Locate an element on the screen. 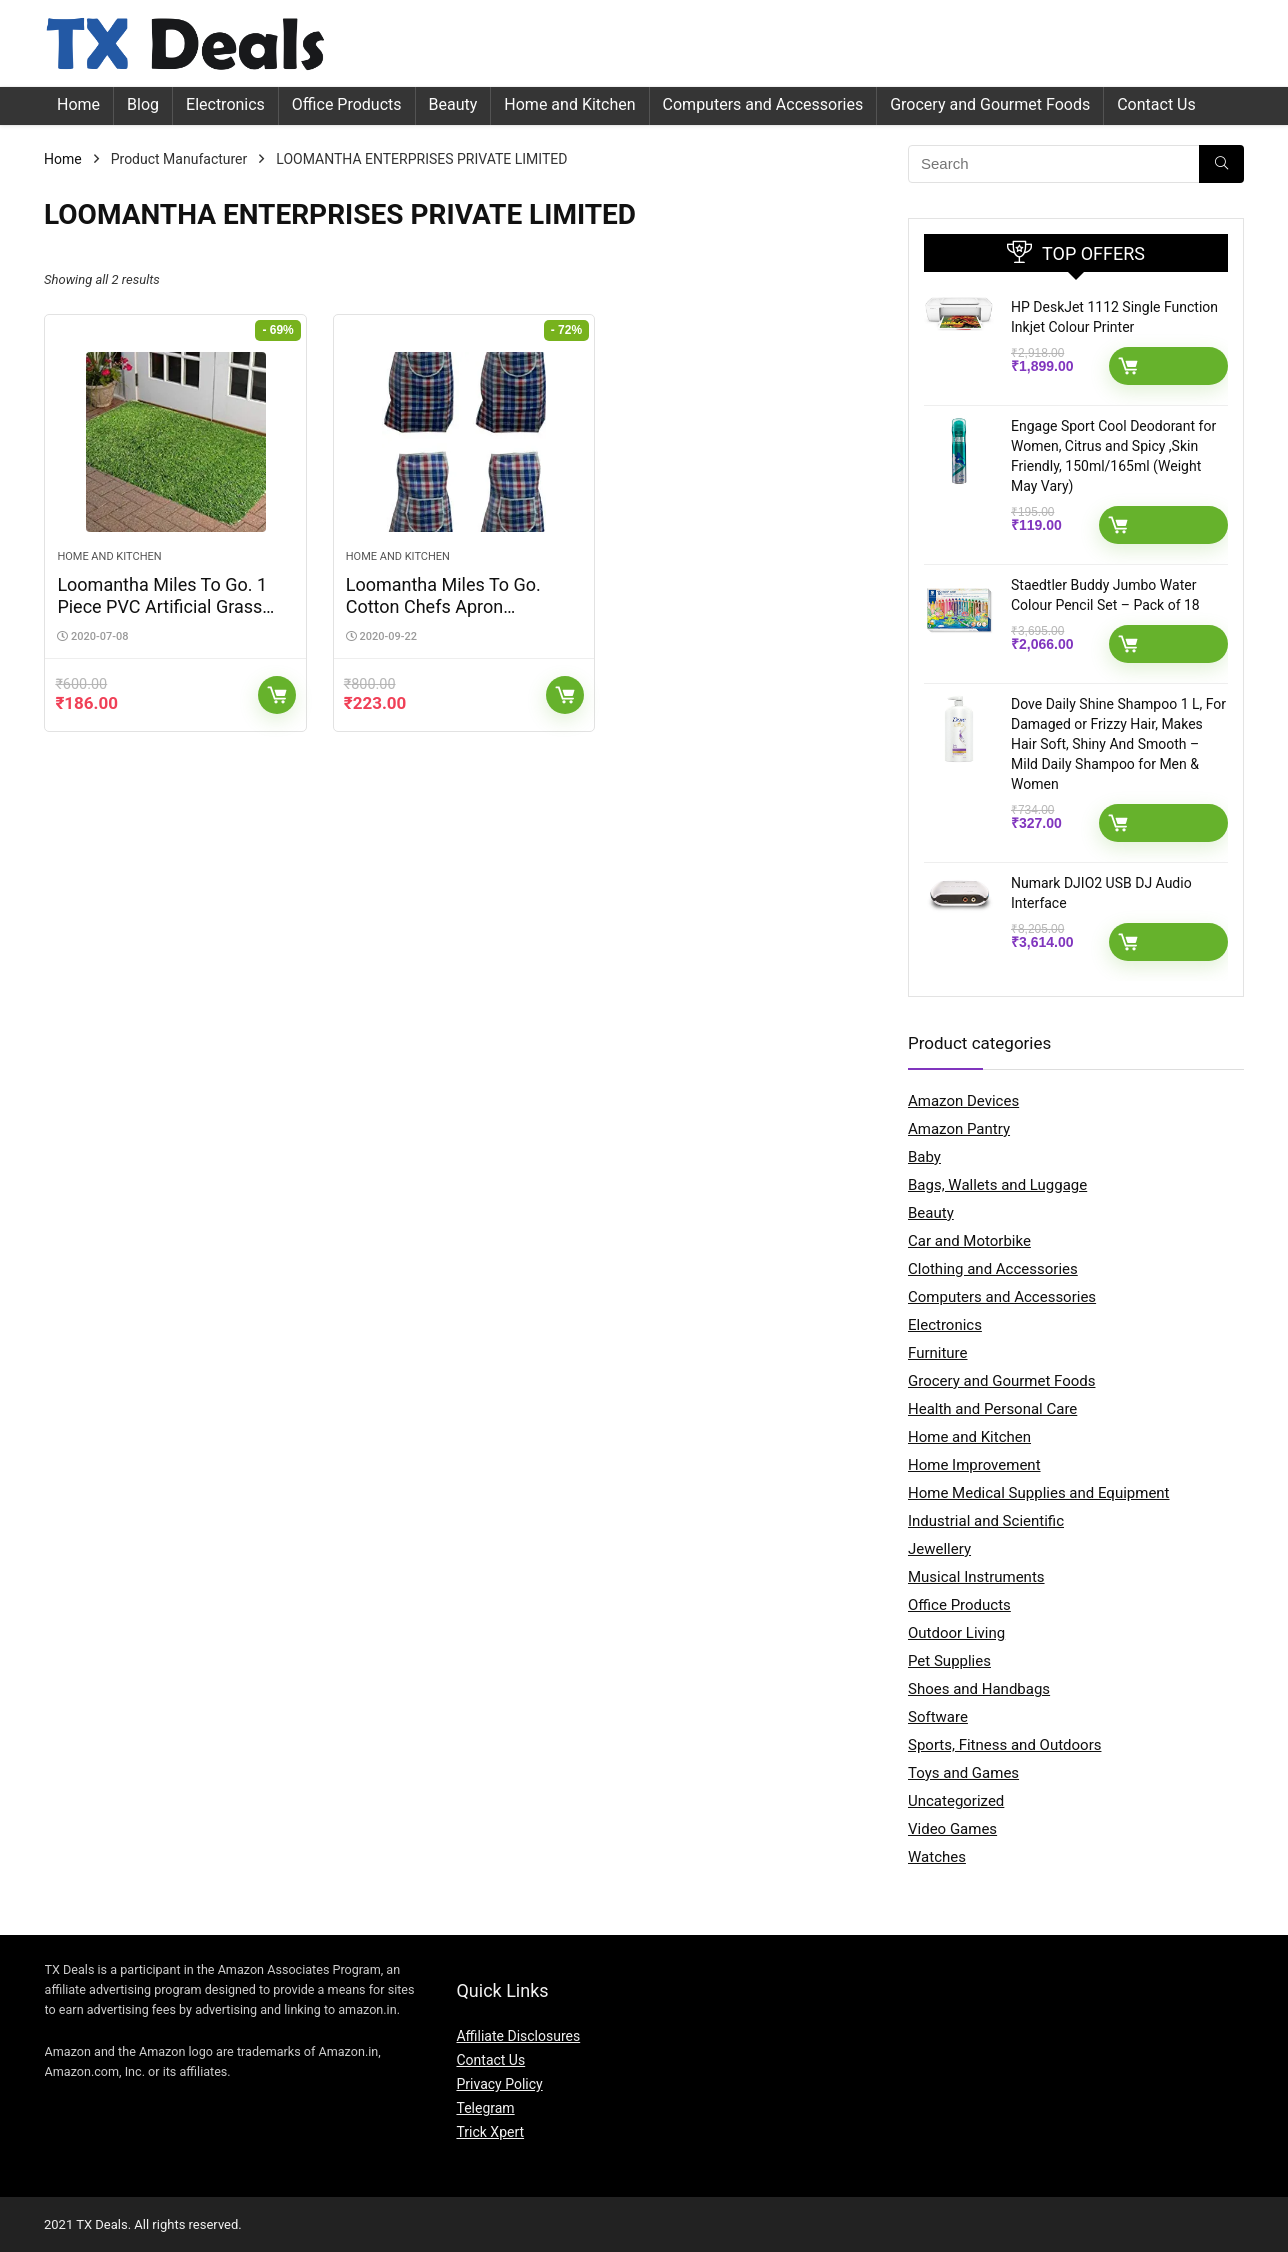 The image size is (1288, 2252). Jewellery is located at coordinates (939, 1549).